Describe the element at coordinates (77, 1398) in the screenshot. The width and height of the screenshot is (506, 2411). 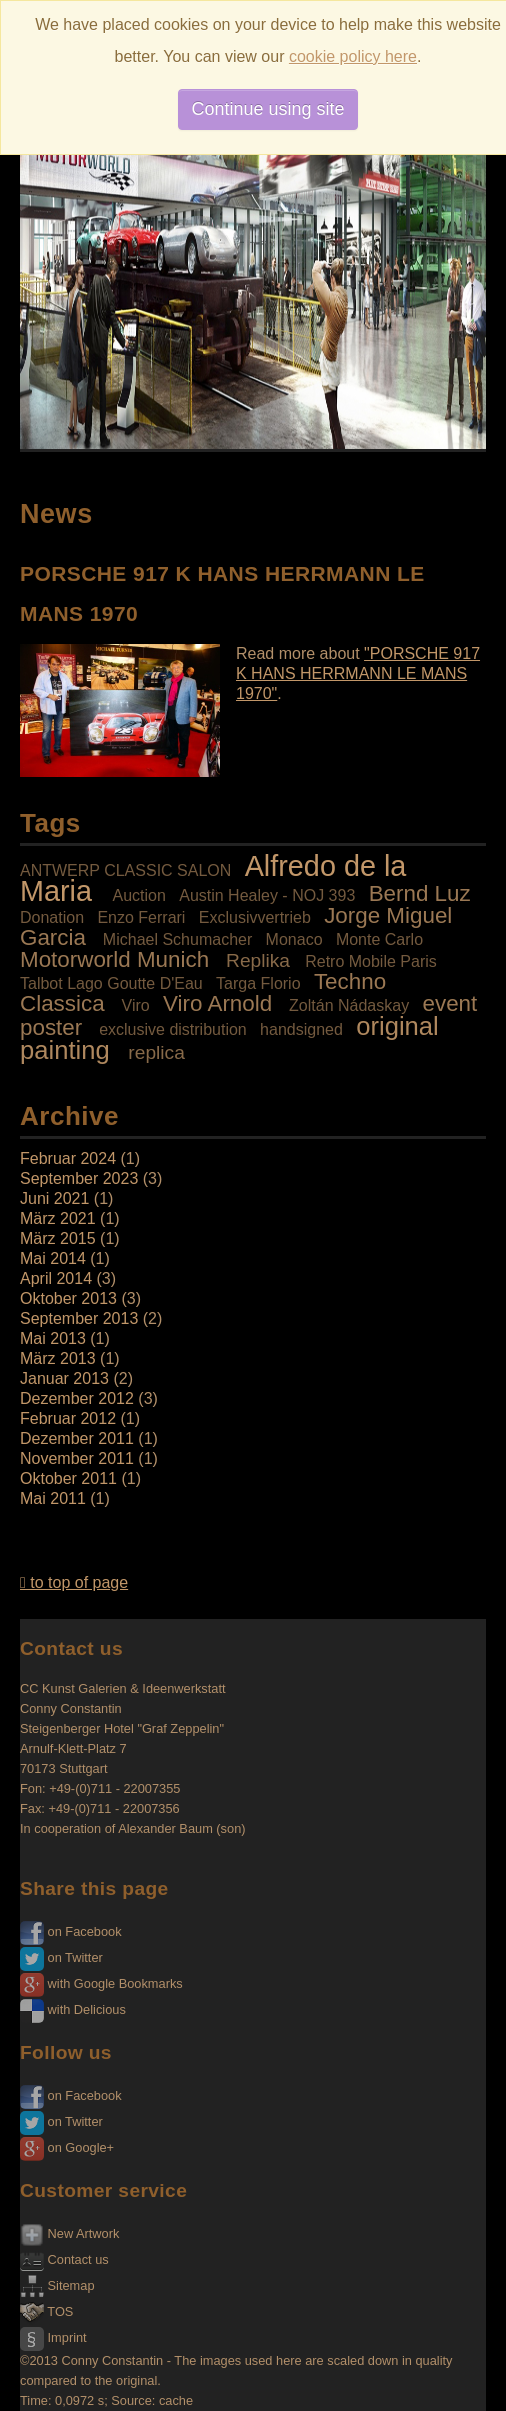
I see `Dezember 2012` at that location.